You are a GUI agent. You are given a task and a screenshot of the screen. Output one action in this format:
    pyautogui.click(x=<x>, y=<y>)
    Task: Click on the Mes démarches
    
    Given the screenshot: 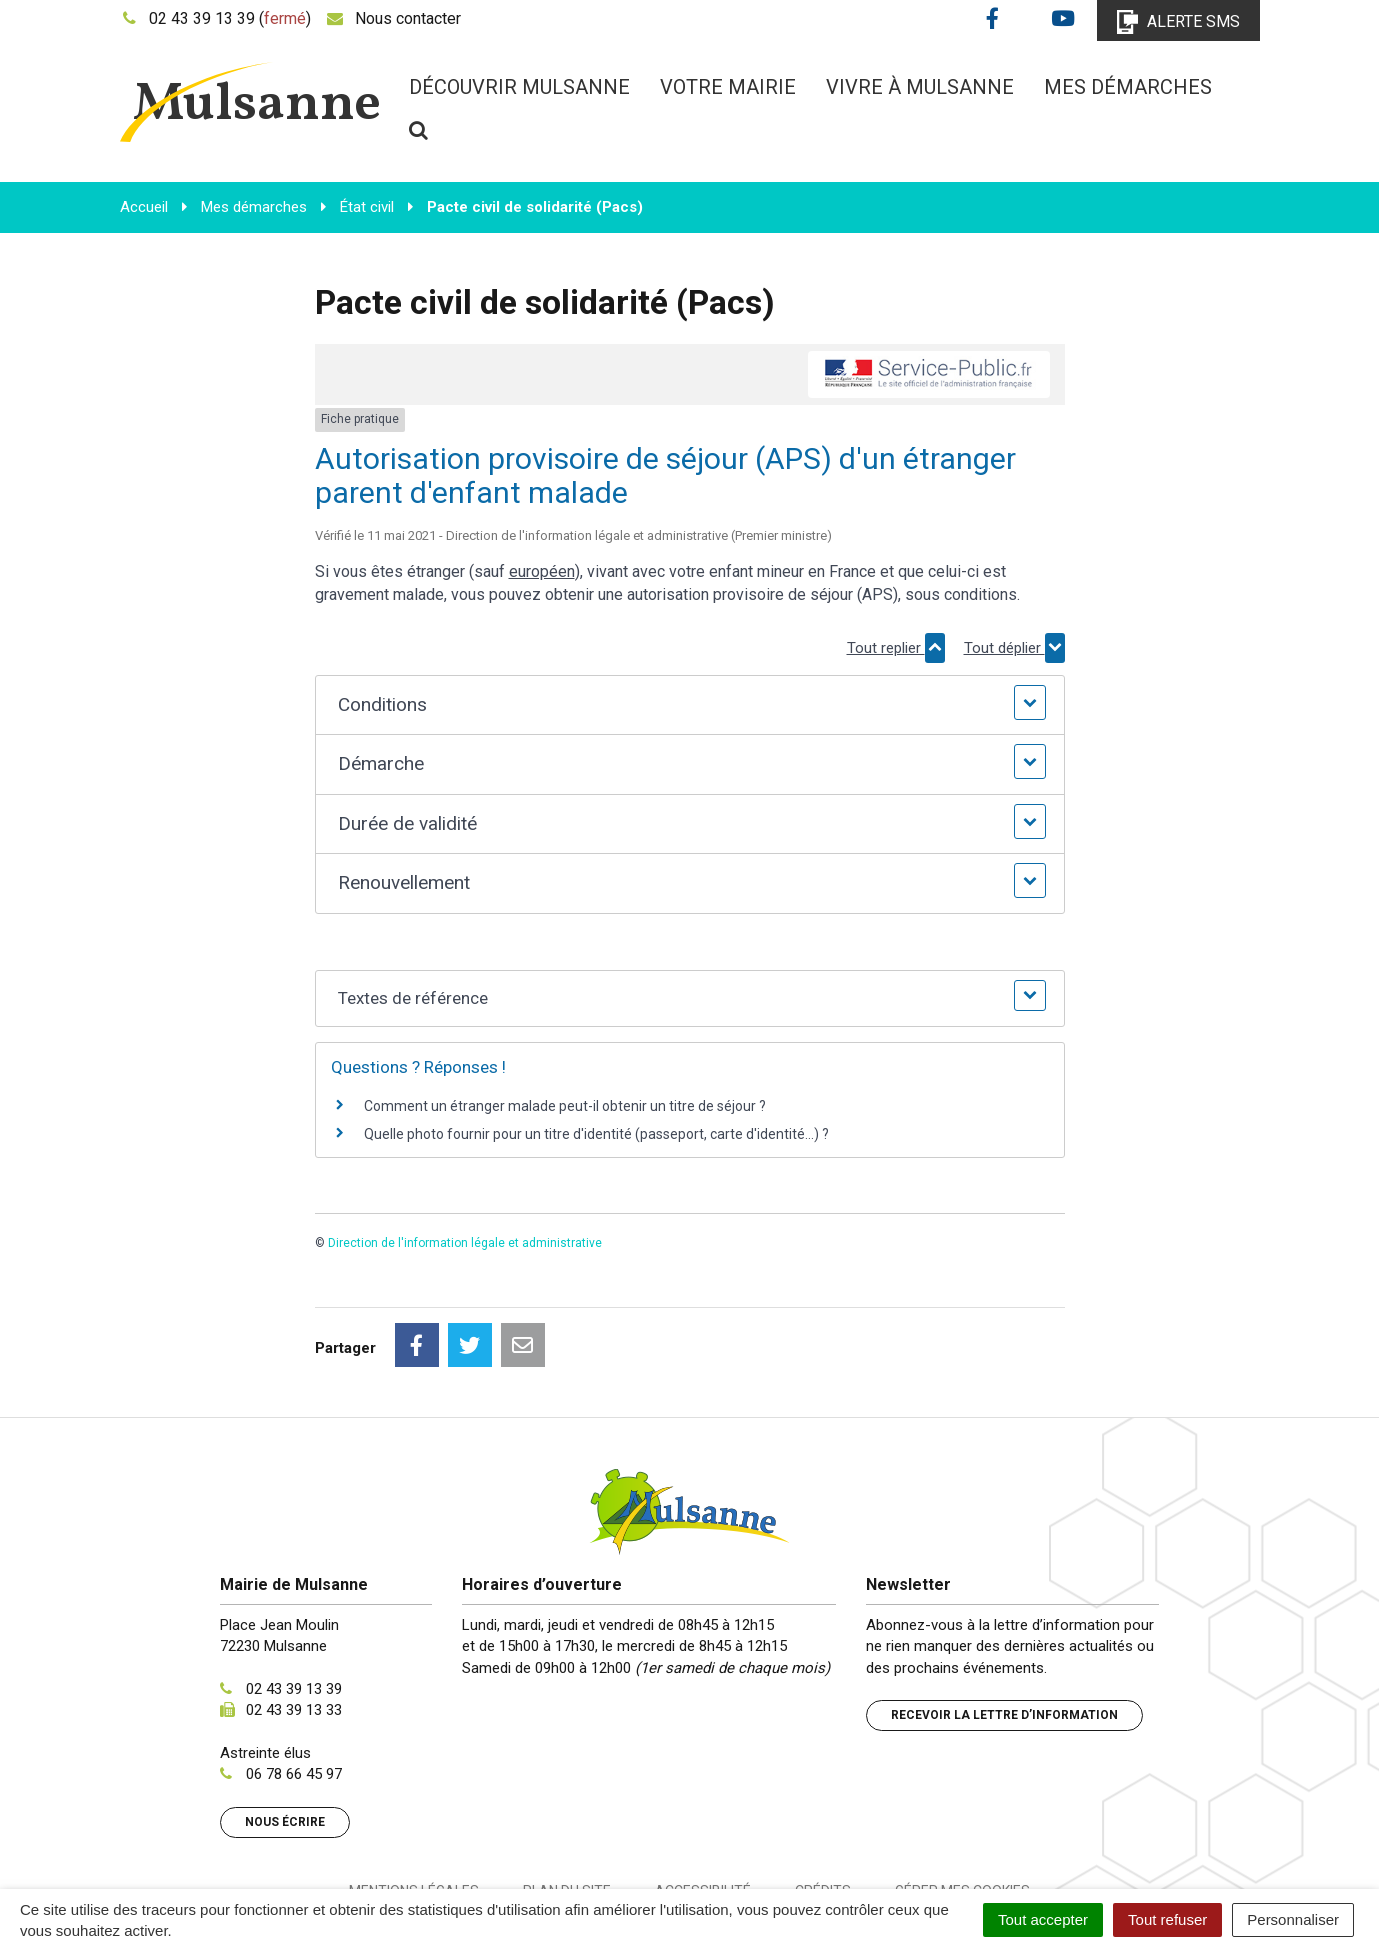 What is the action you would take?
    pyautogui.click(x=1128, y=87)
    